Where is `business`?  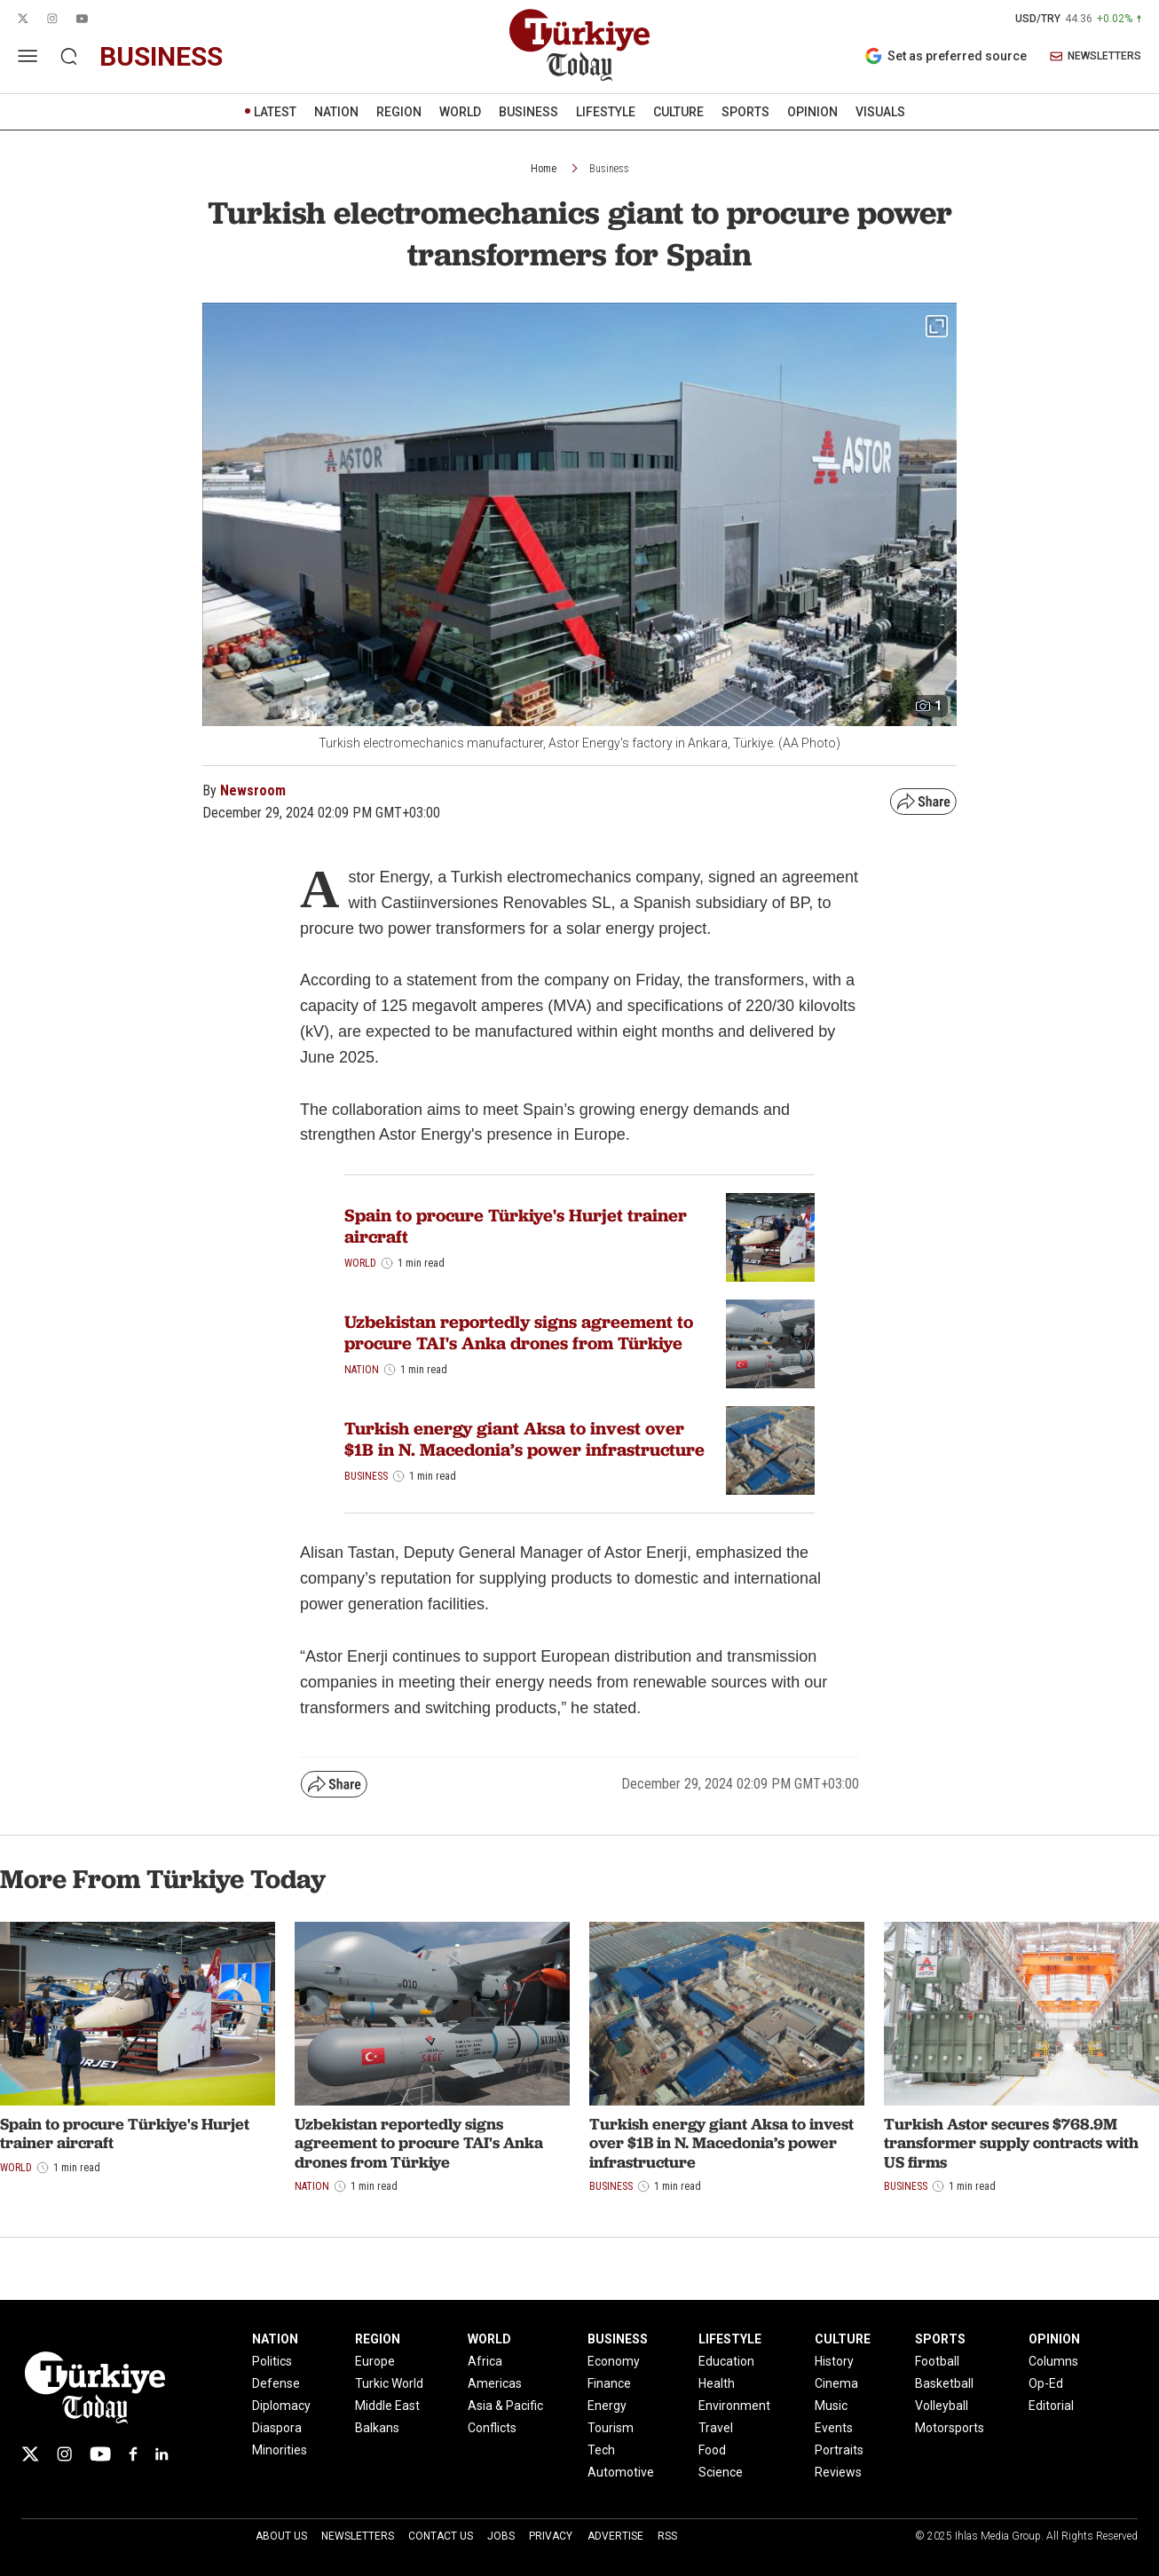
business is located at coordinates (161, 56).